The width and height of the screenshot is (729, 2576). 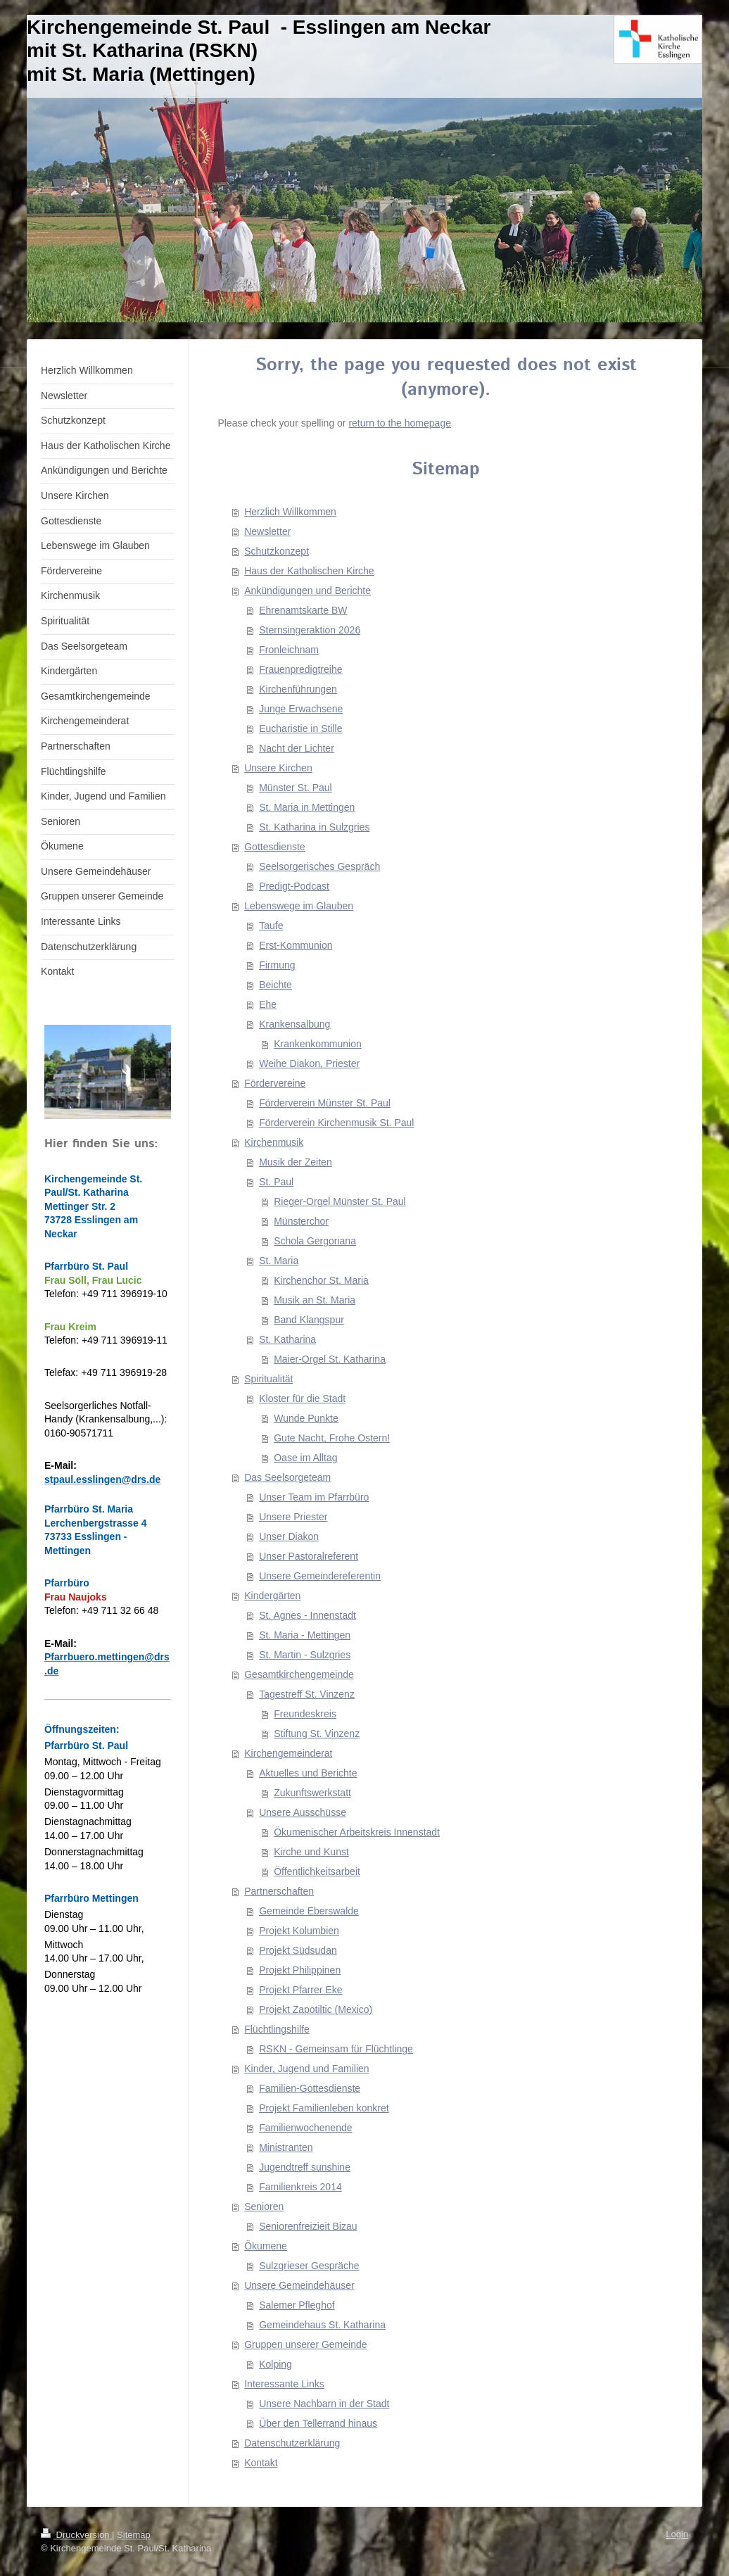 I want to click on Salemer Pfleghof, so click(x=296, y=2305).